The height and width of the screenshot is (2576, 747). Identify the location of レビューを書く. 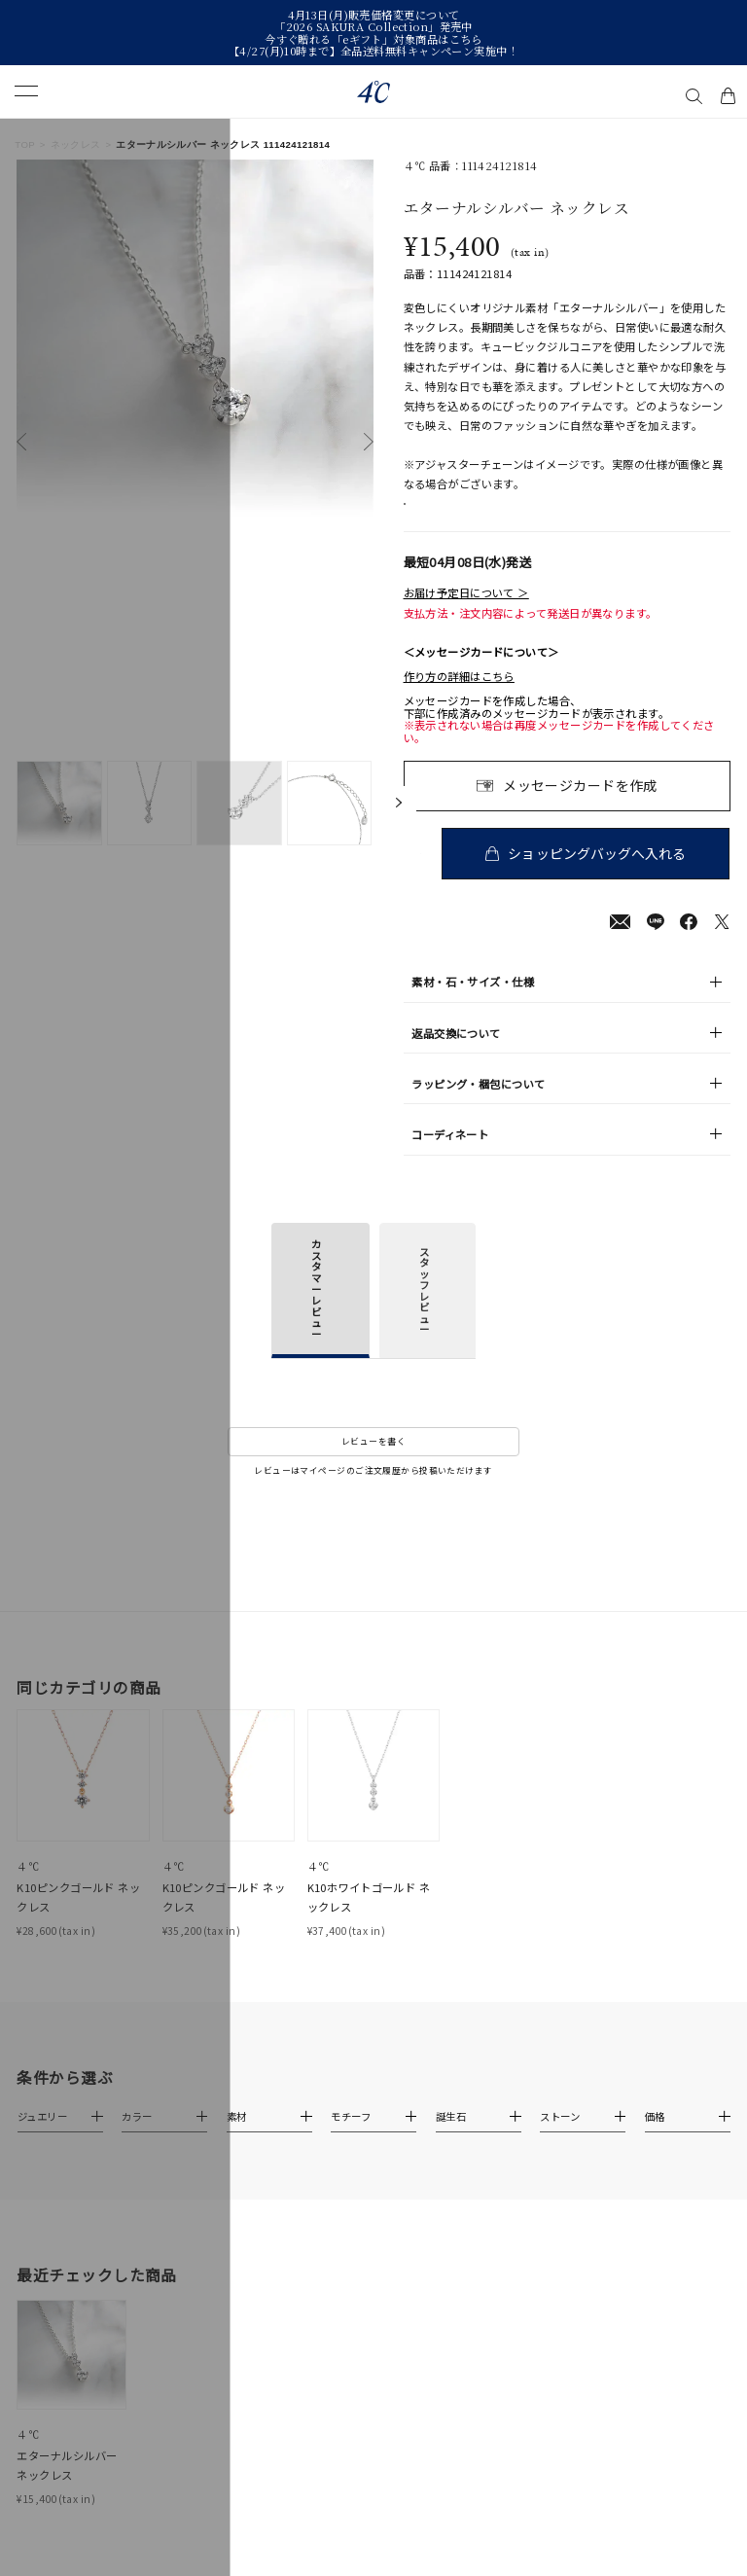
(373, 1461).